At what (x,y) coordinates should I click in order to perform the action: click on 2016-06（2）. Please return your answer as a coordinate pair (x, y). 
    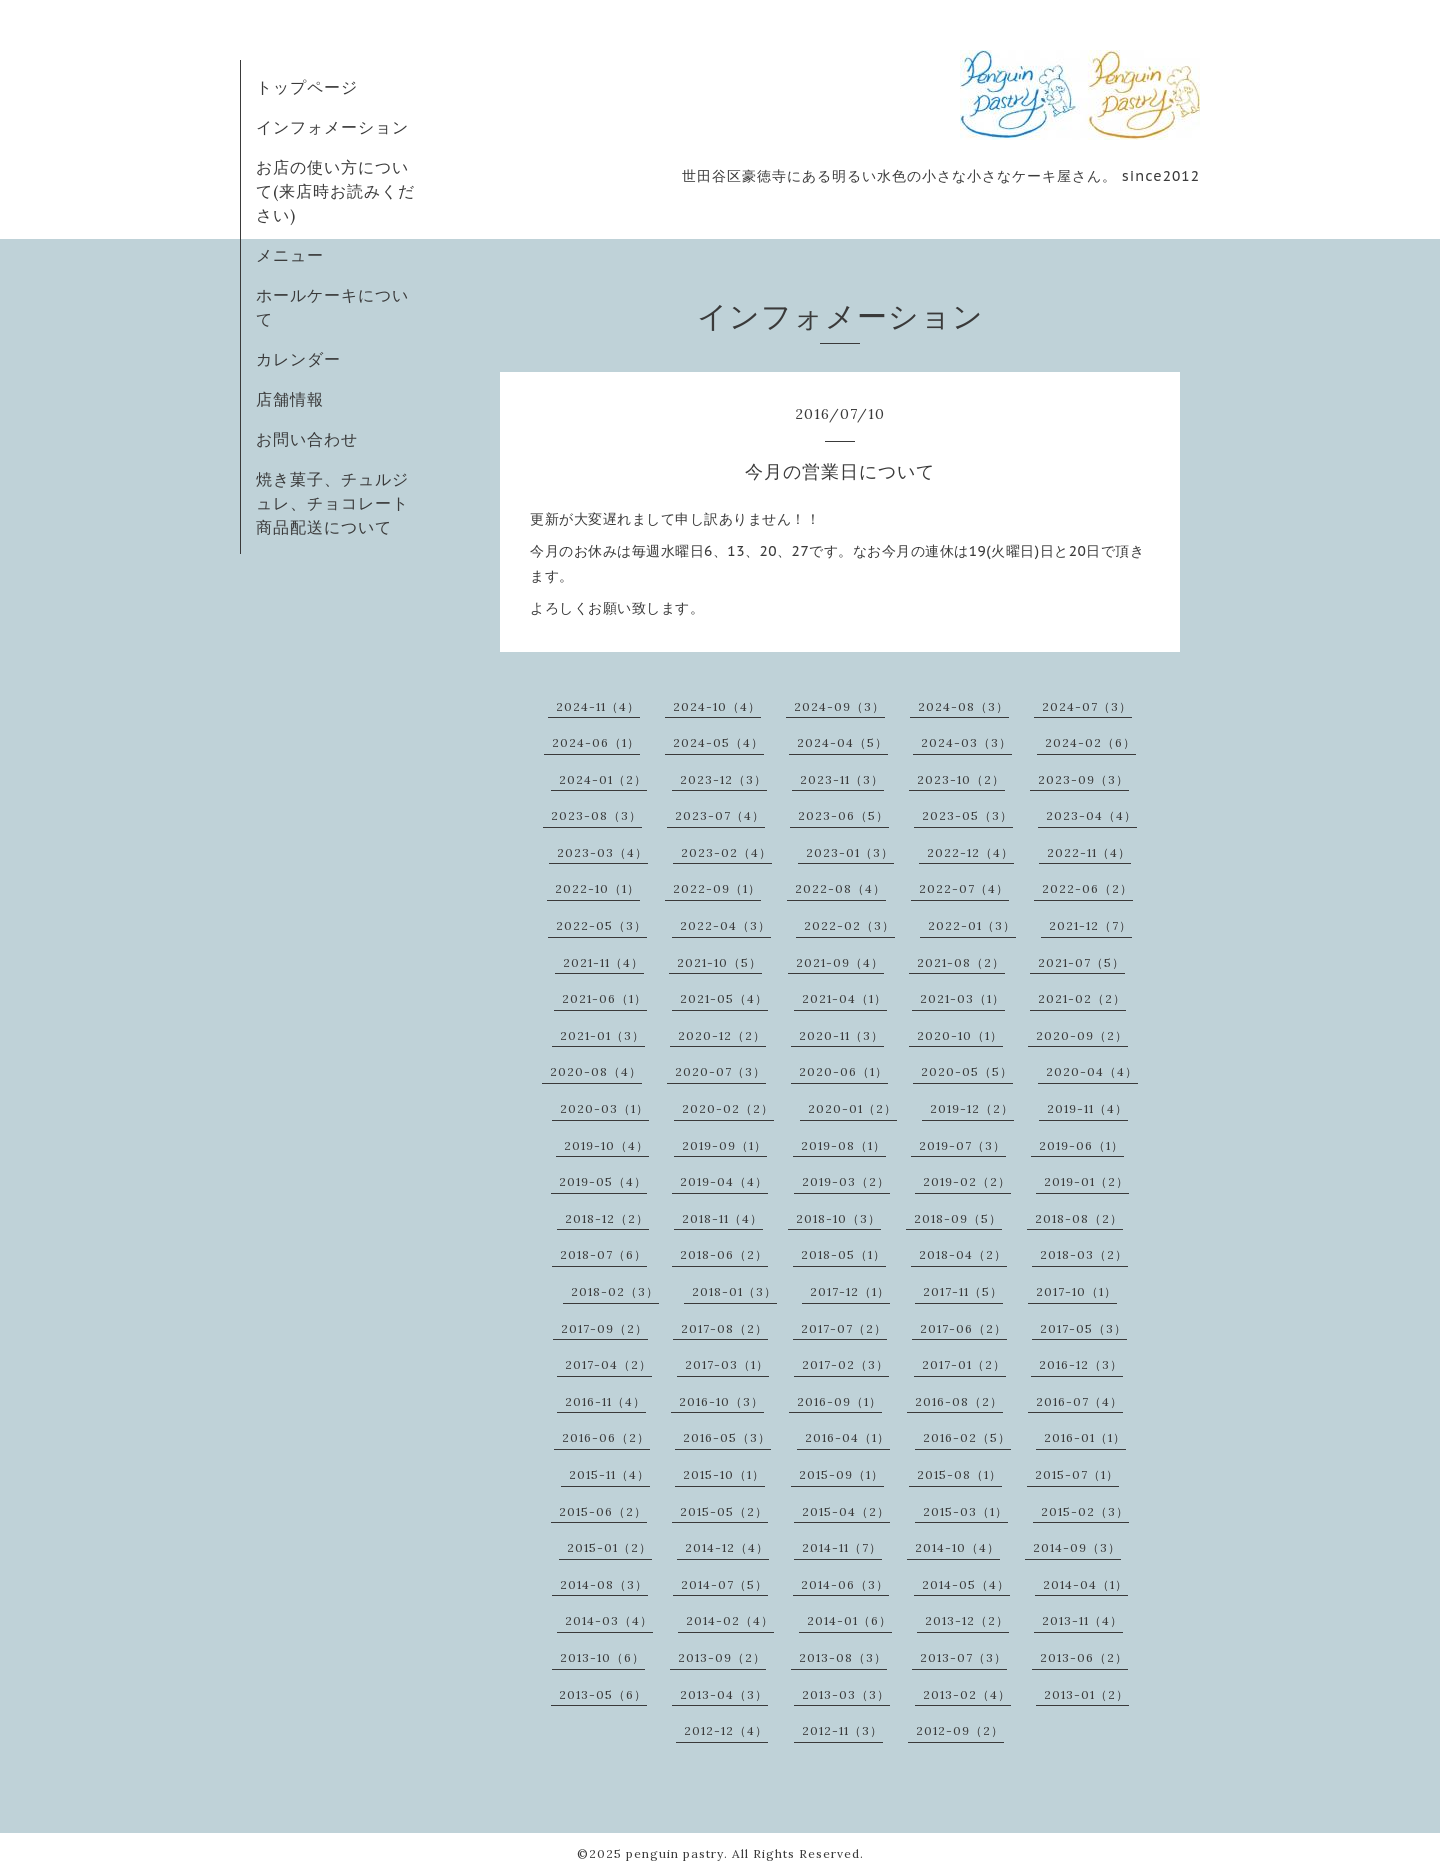
    Looking at the image, I should click on (606, 1437).